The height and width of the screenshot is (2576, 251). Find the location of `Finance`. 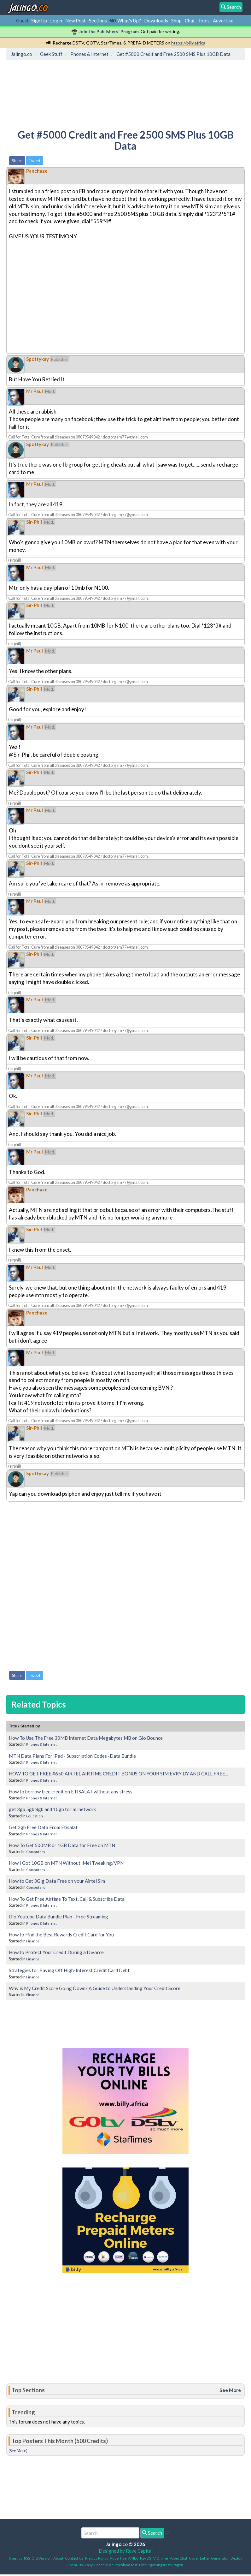

Finance is located at coordinates (32, 1941).